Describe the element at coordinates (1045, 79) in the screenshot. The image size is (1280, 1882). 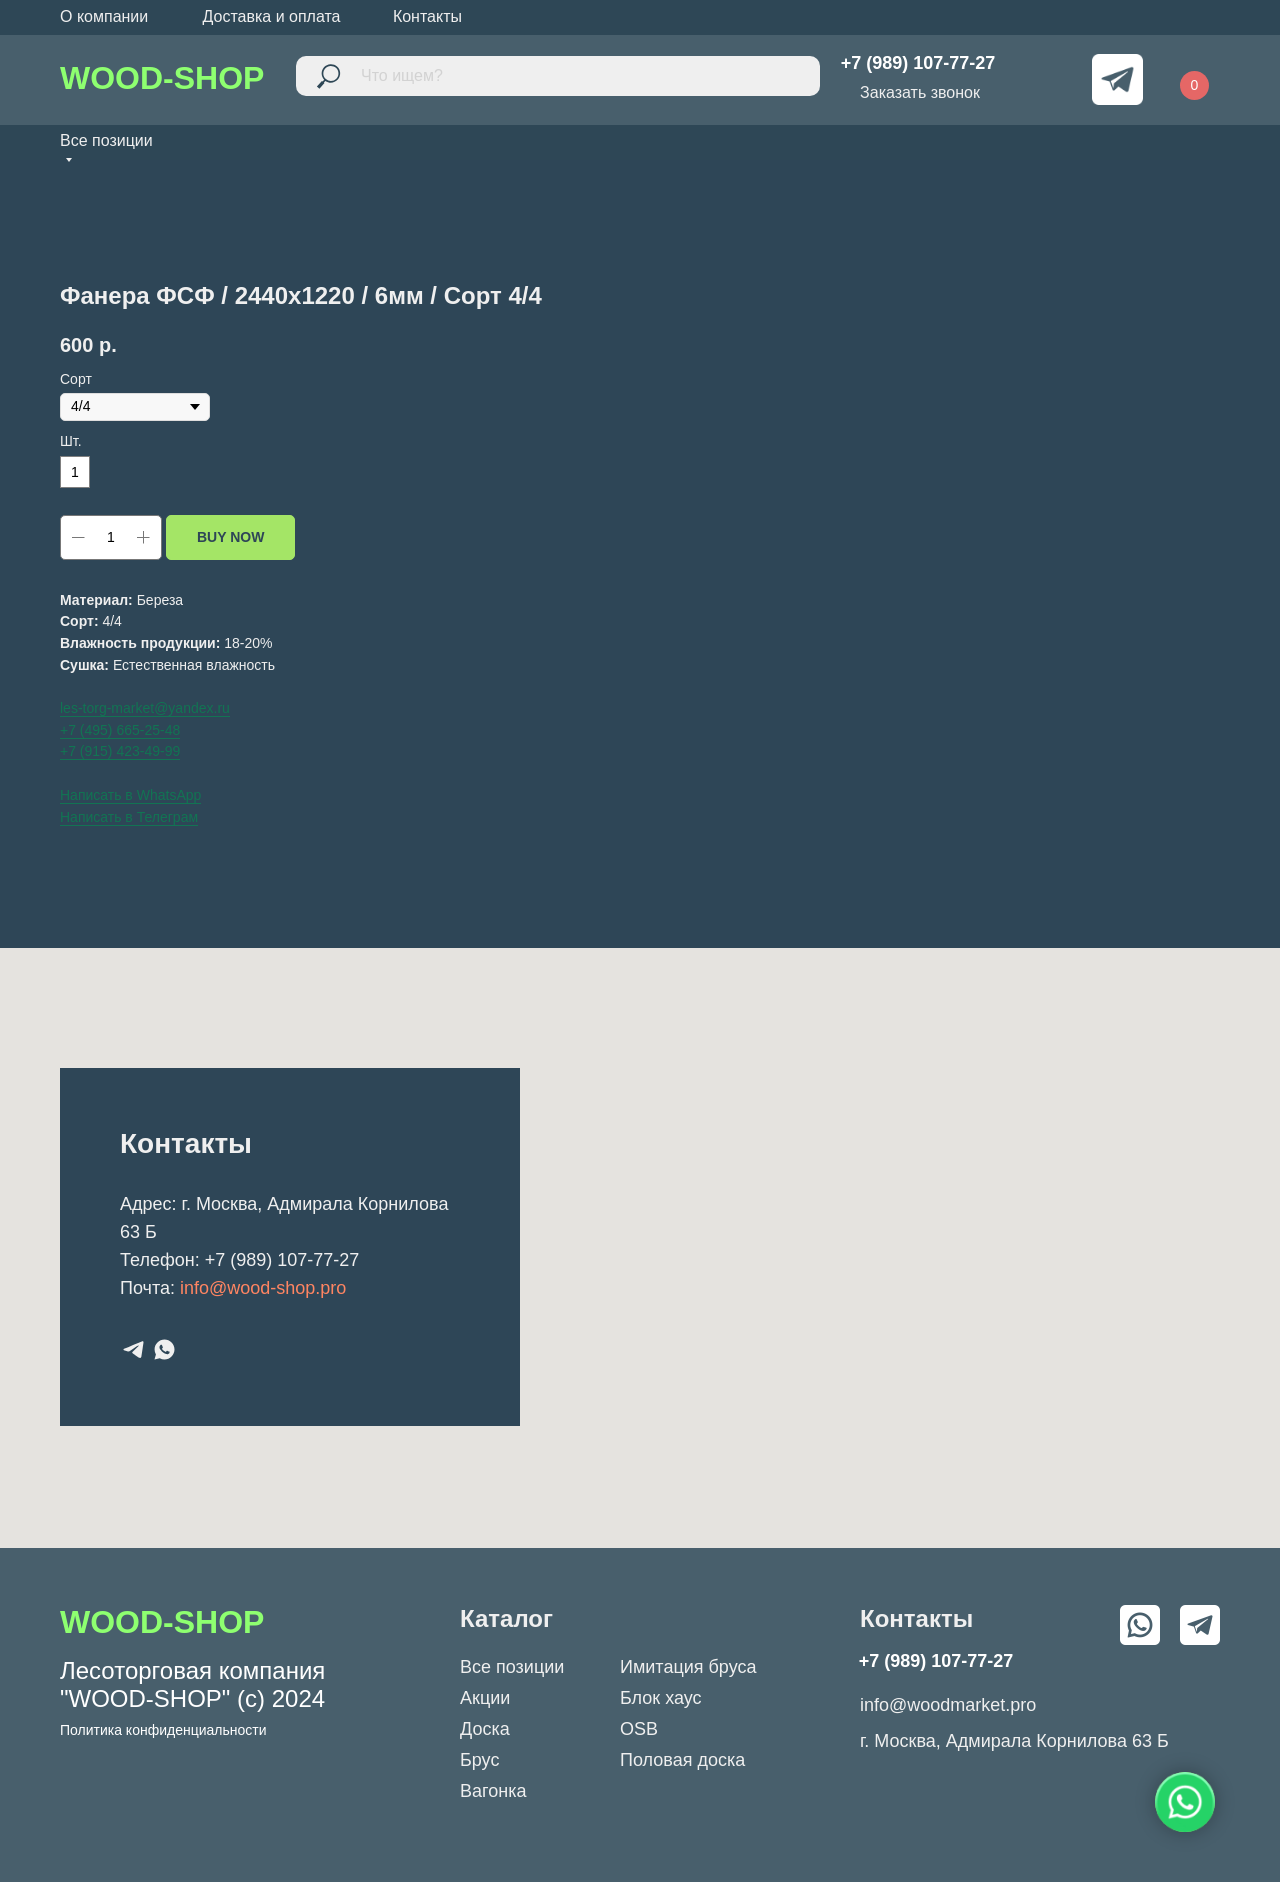
I see `[img]` at that location.